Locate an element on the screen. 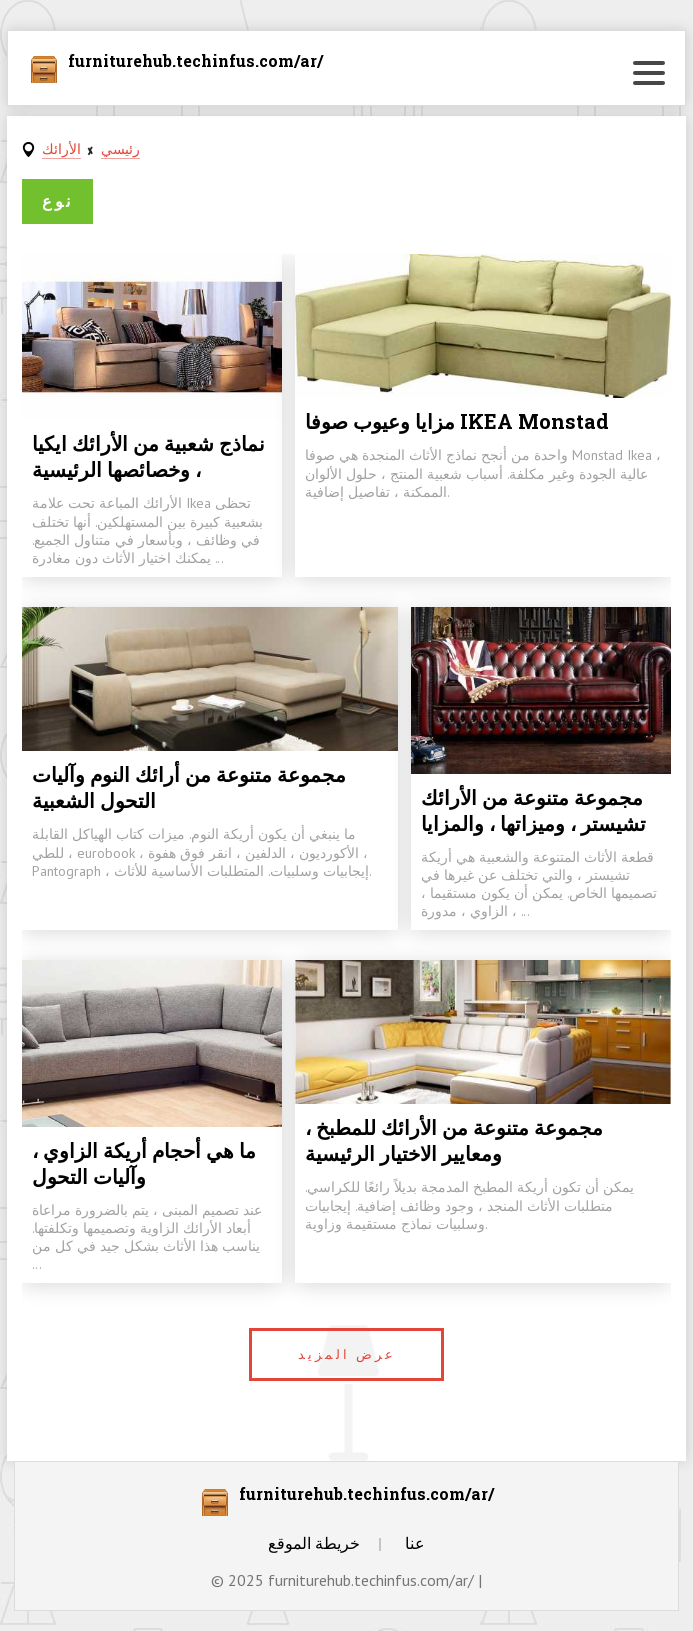 The image size is (693, 1631). نماذج شعبية من الأرائك ايكيا ، وخصائصها الرئيسية is located at coordinates (148, 456).